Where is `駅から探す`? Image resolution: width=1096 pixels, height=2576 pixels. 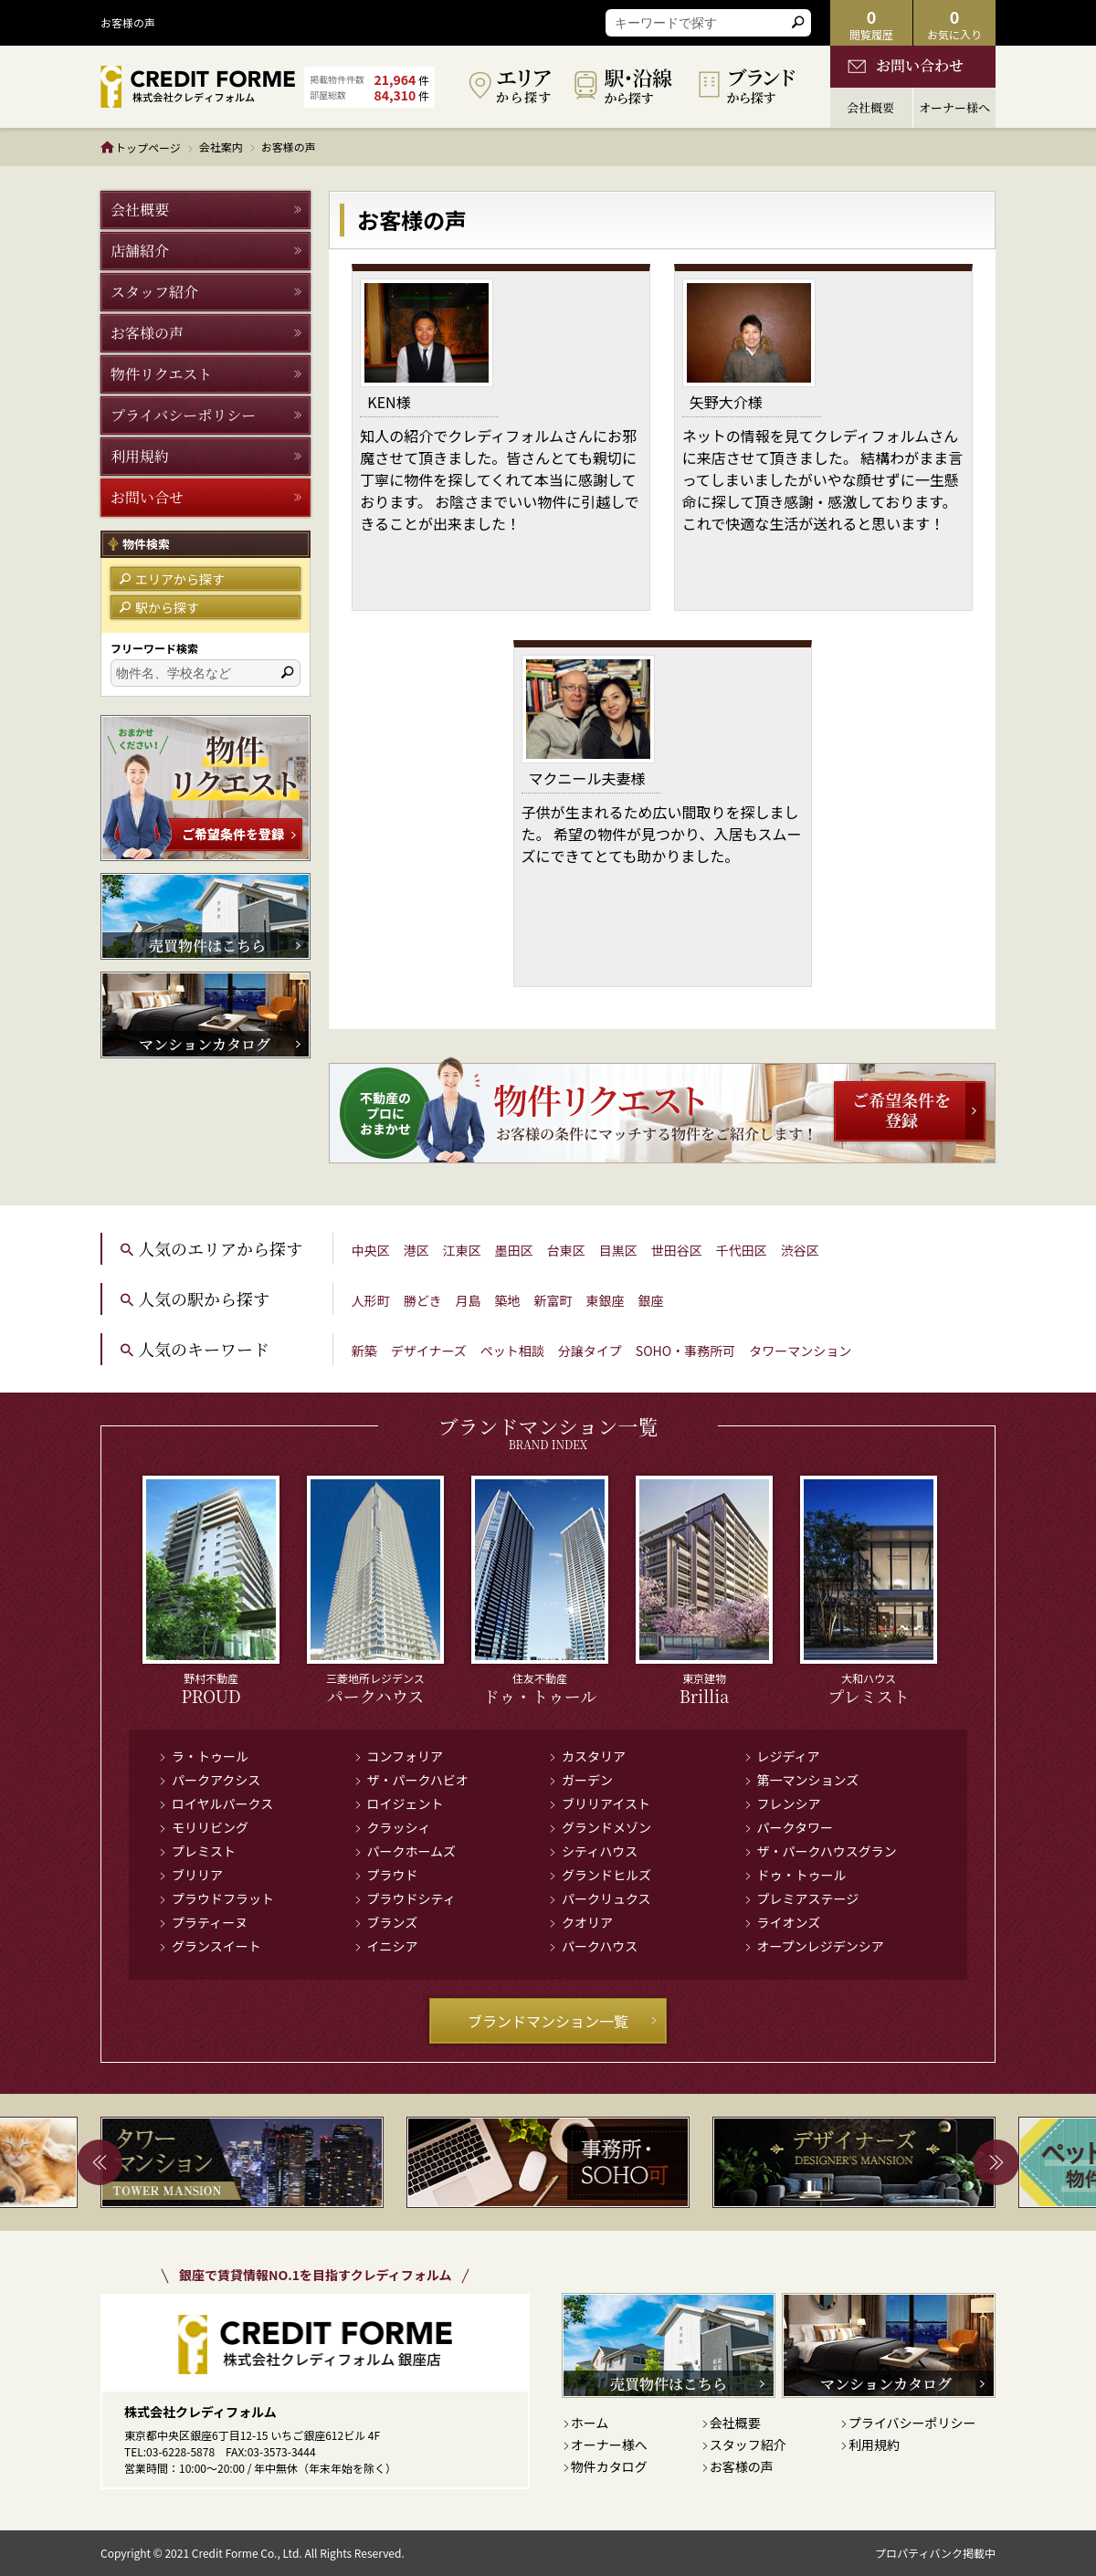
駅から探す is located at coordinates (159, 607).